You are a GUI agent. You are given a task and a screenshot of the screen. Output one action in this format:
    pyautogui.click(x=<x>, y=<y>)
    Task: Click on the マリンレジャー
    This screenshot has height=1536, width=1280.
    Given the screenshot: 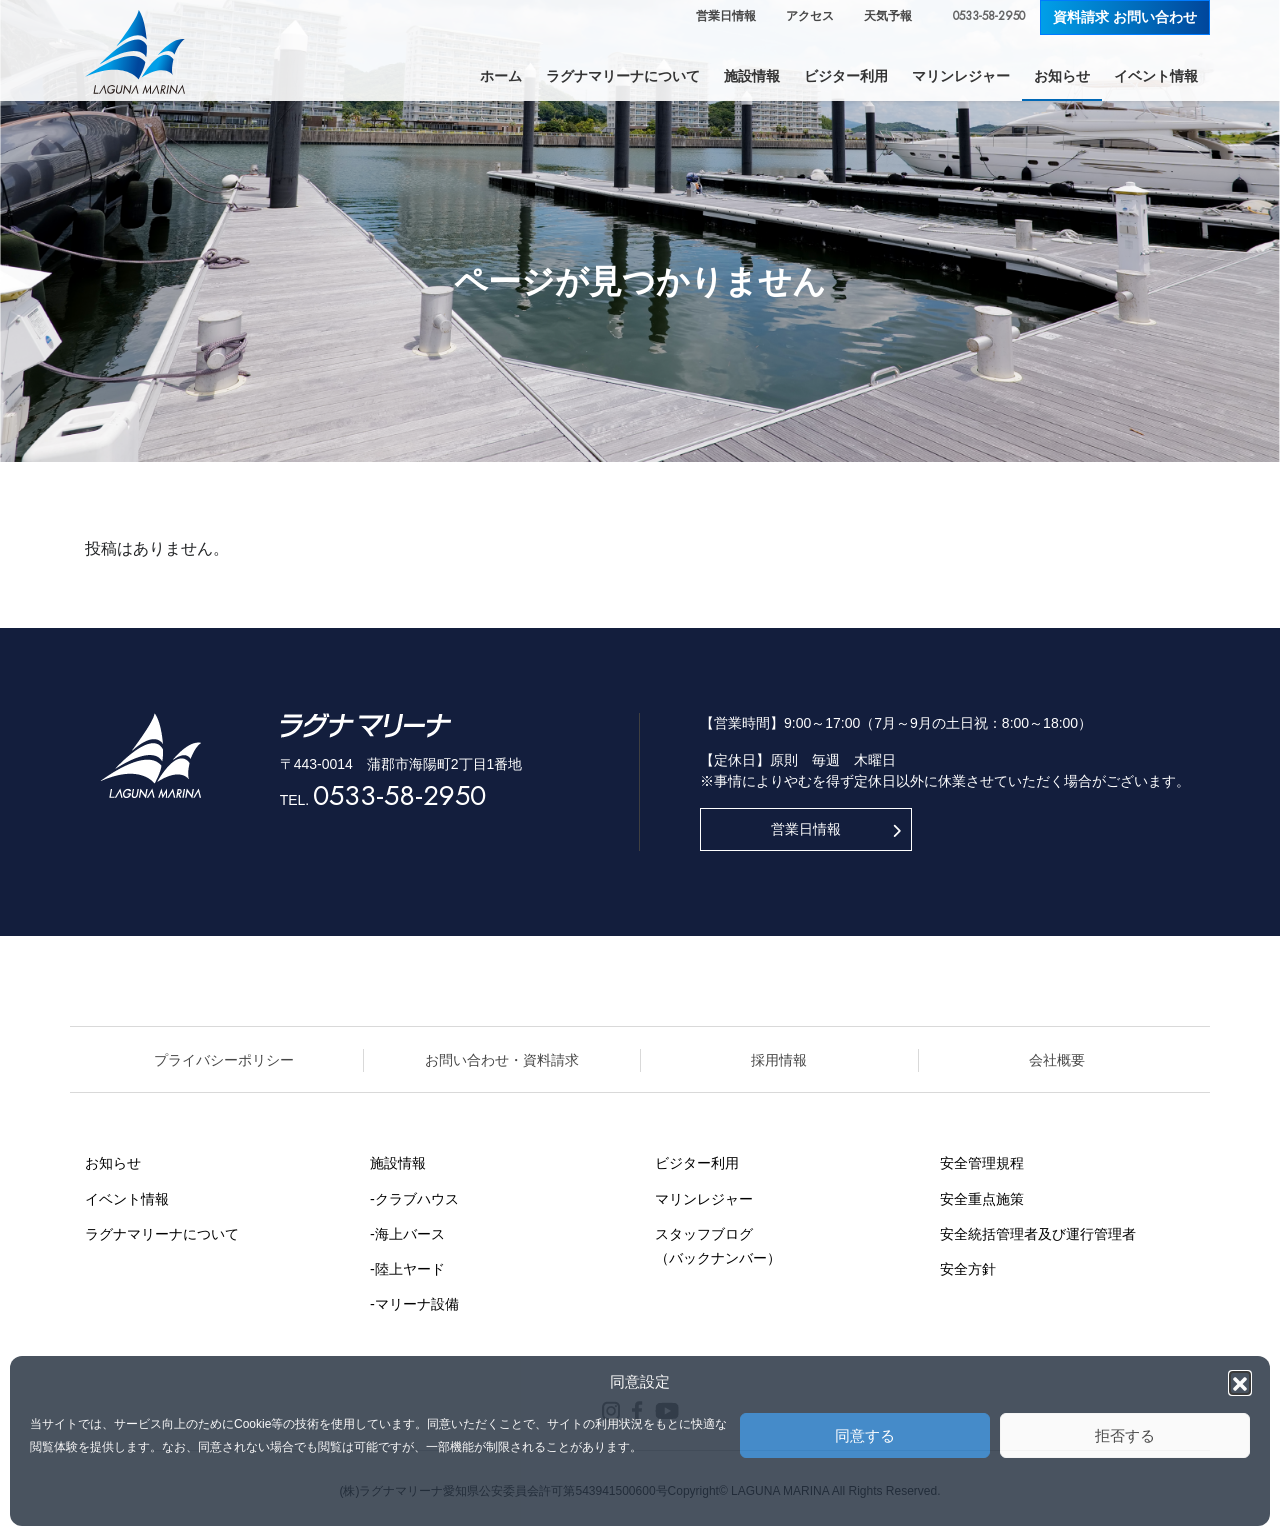 What is the action you would take?
    pyautogui.click(x=704, y=1199)
    